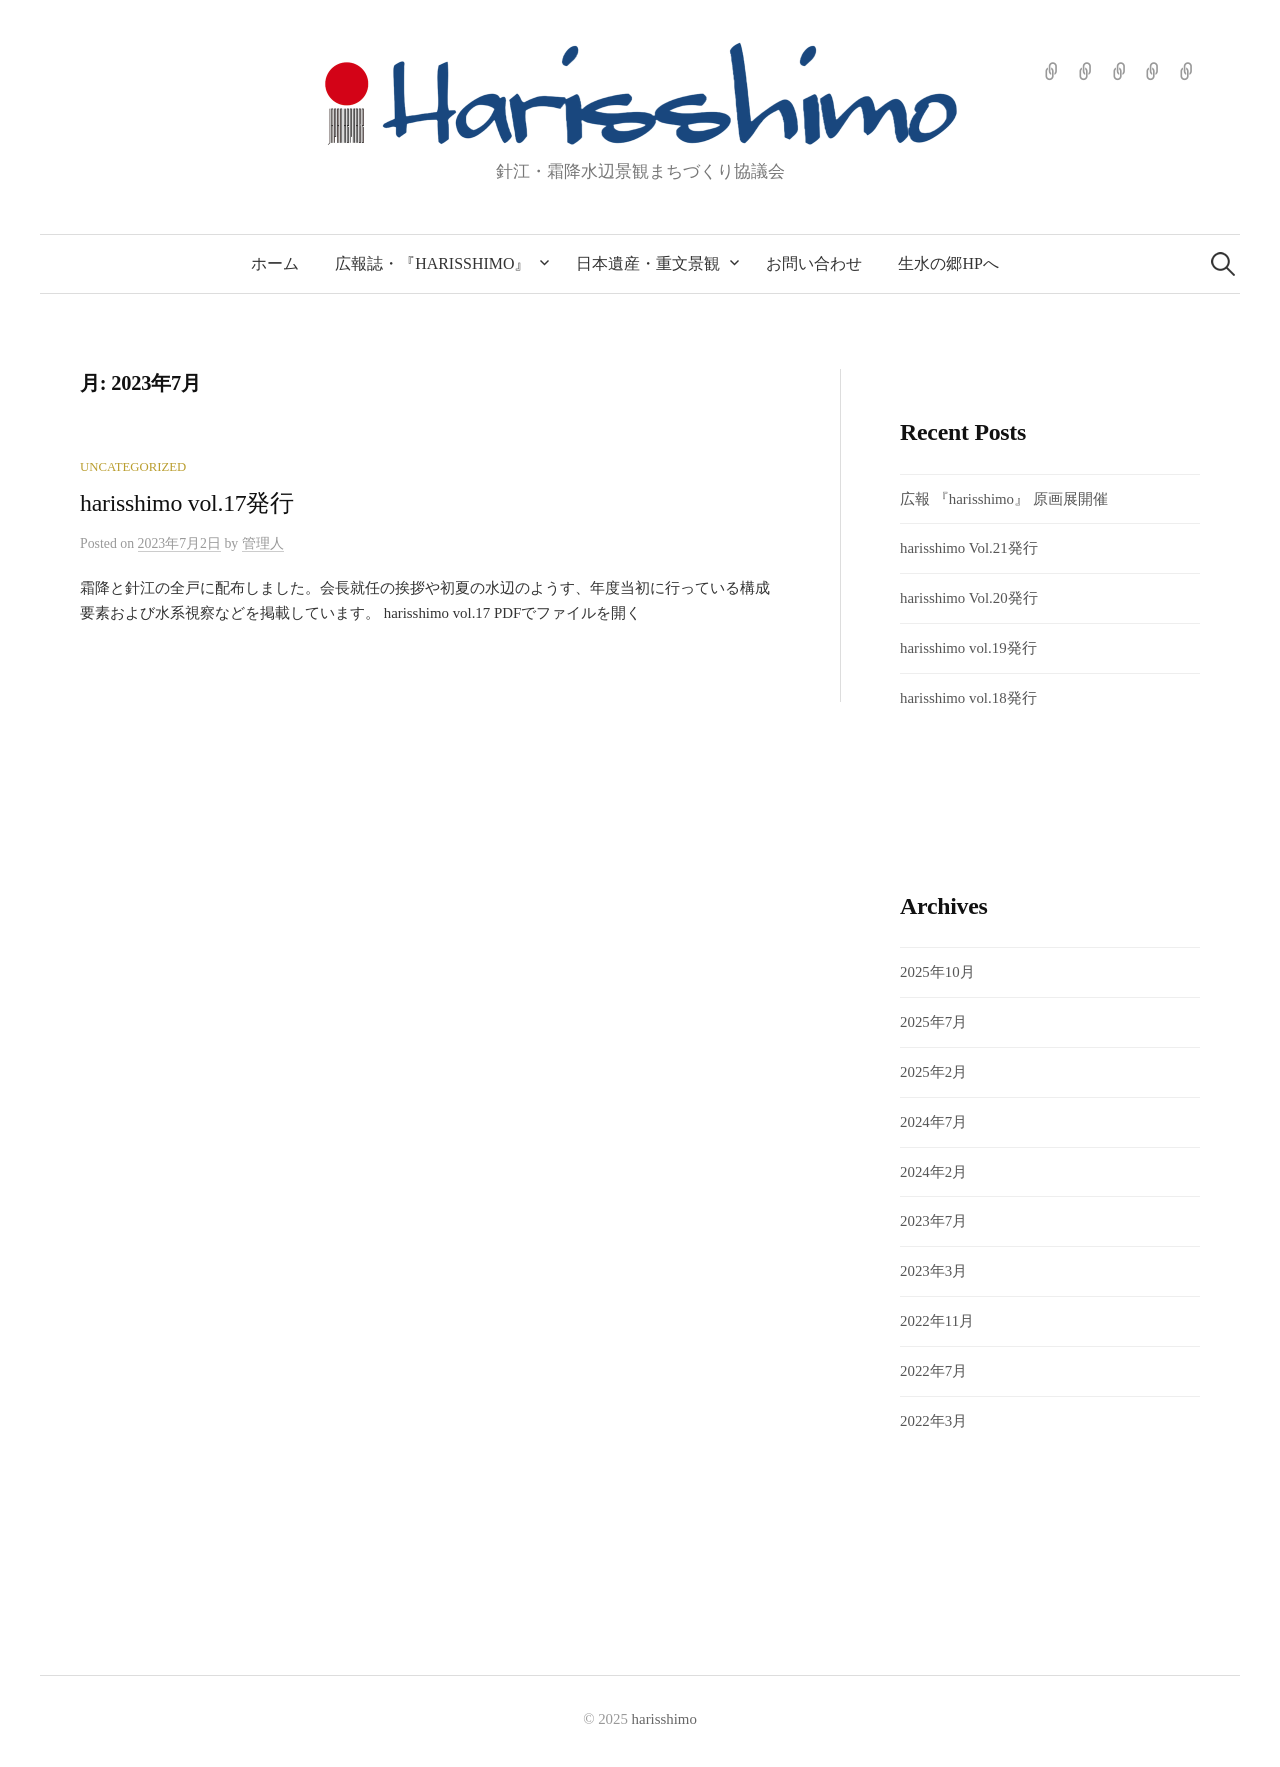  What do you see at coordinates (948, 263) in the screenshot?
I see `生水の郷HPへ` at bounding box center [948, 263].